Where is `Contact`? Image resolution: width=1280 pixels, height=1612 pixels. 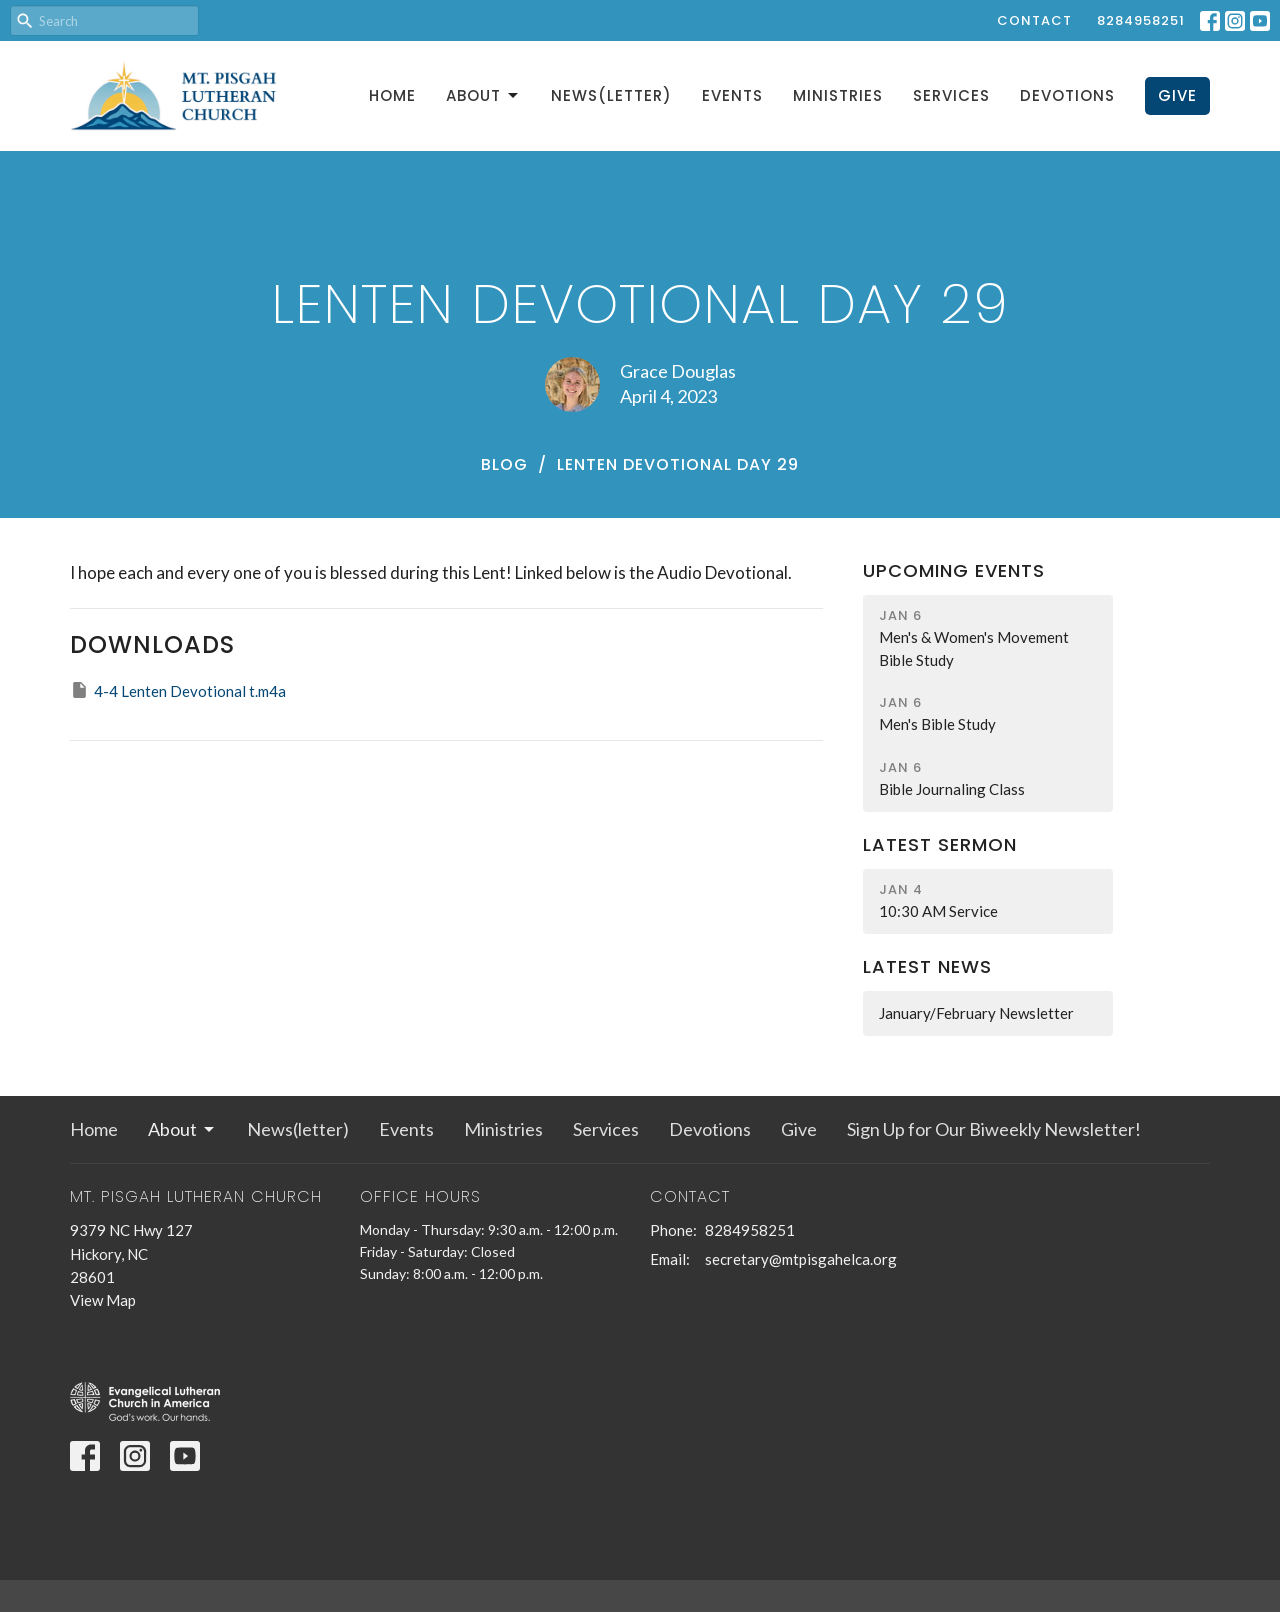
Contact is located at coordinates (1034, 20).